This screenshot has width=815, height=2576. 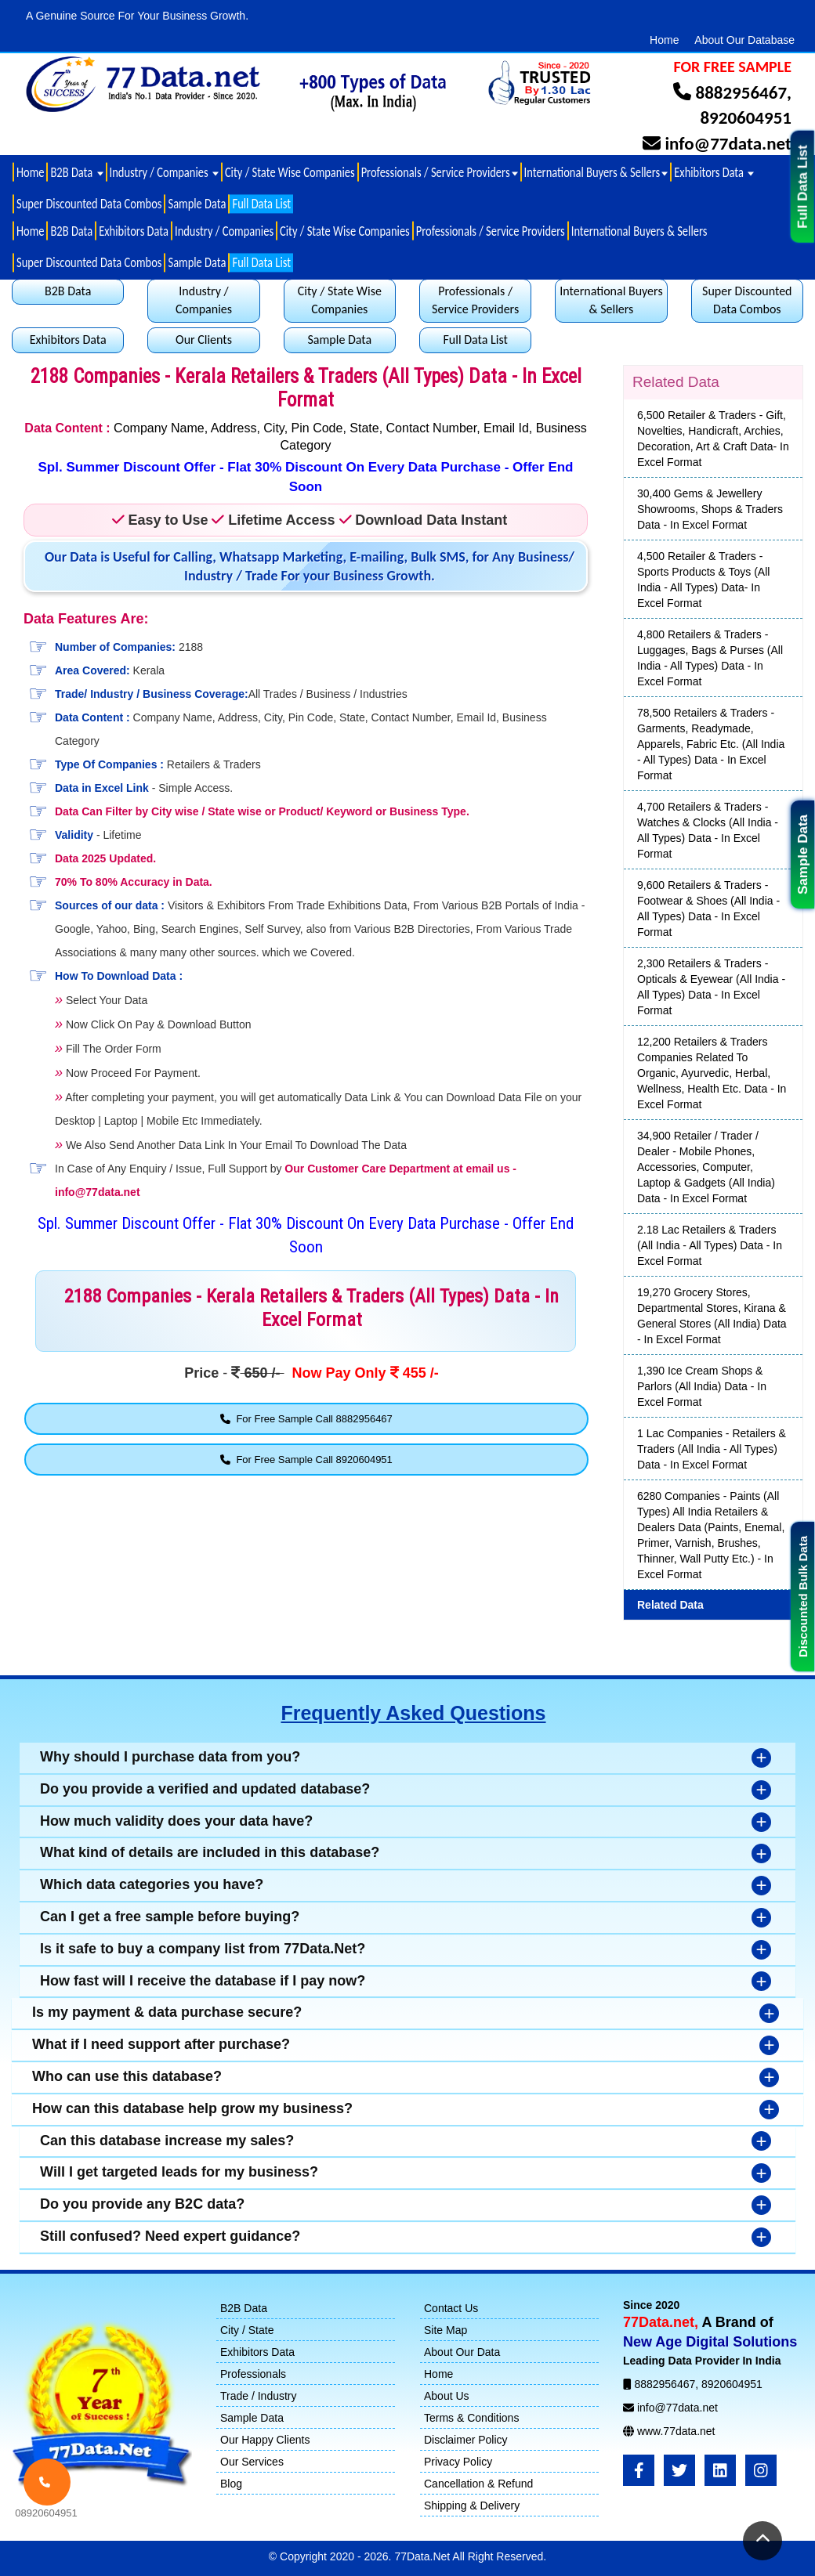 I want to click on Home, so click(x=664, y=40).